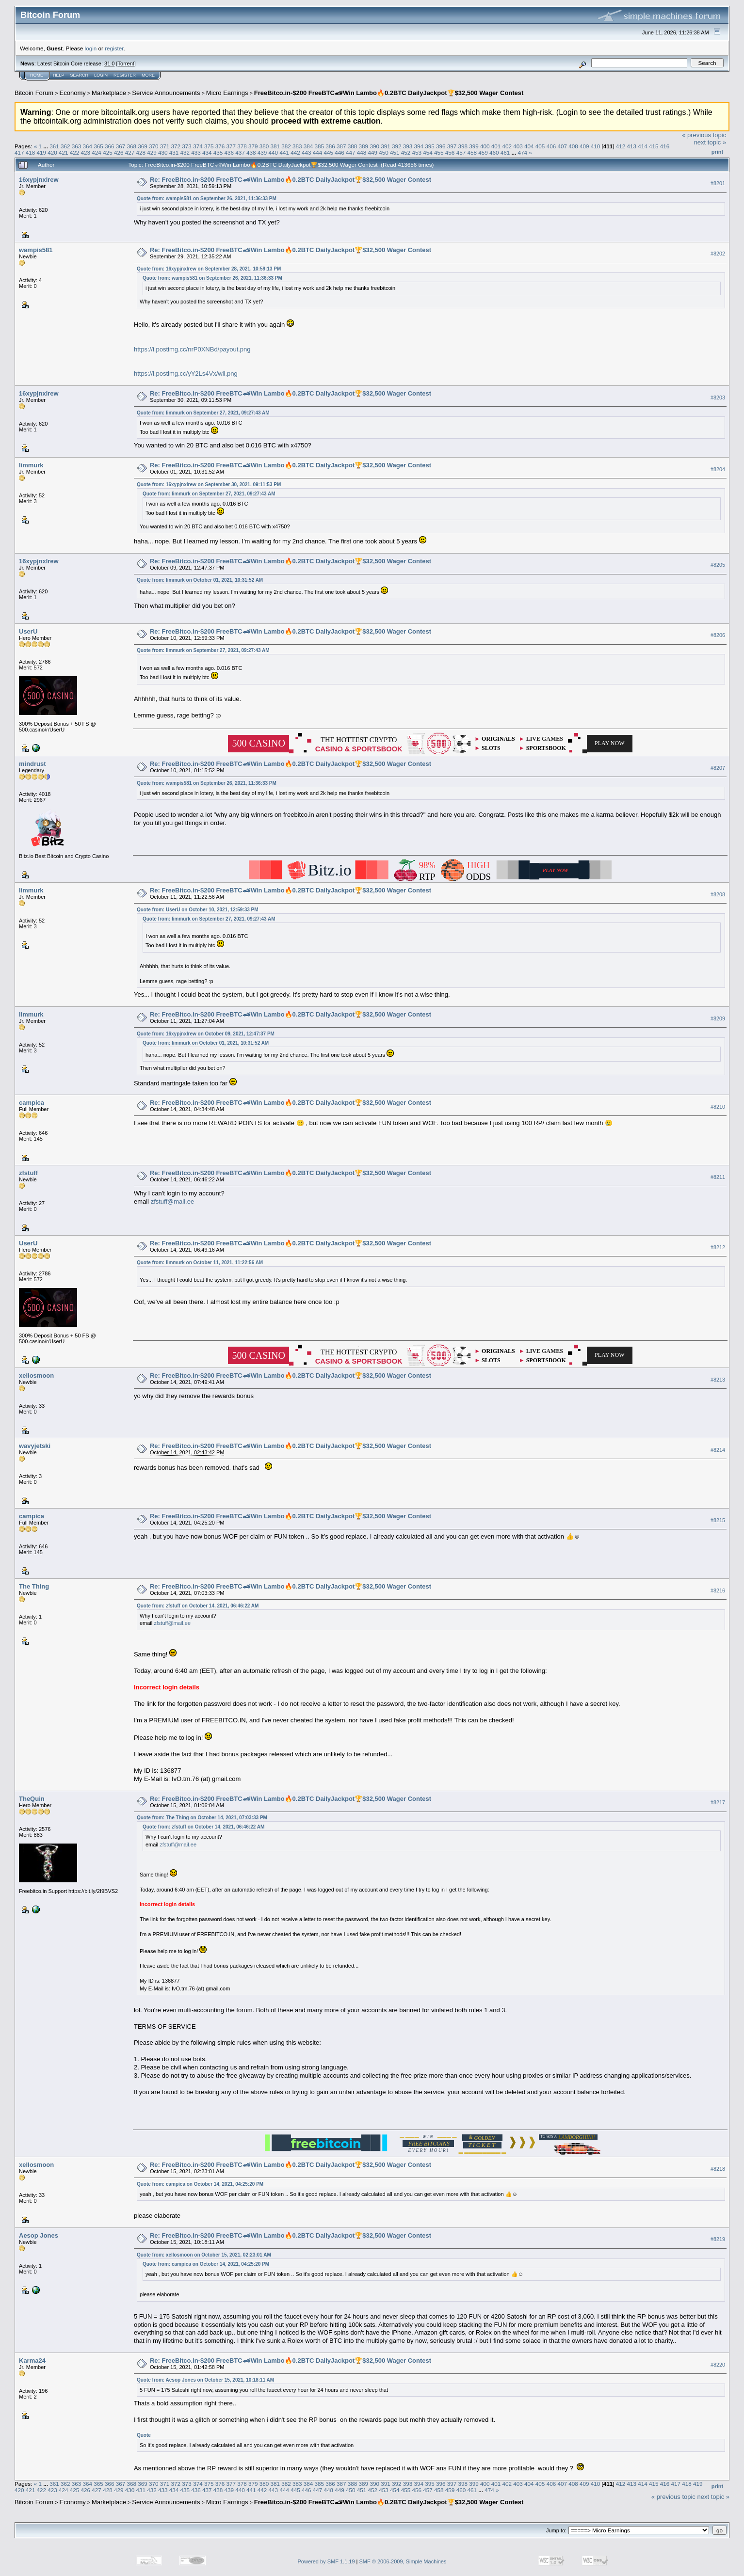  Describe the element at coordinates (306, 152) in the screenshot. I see `443` at that location.